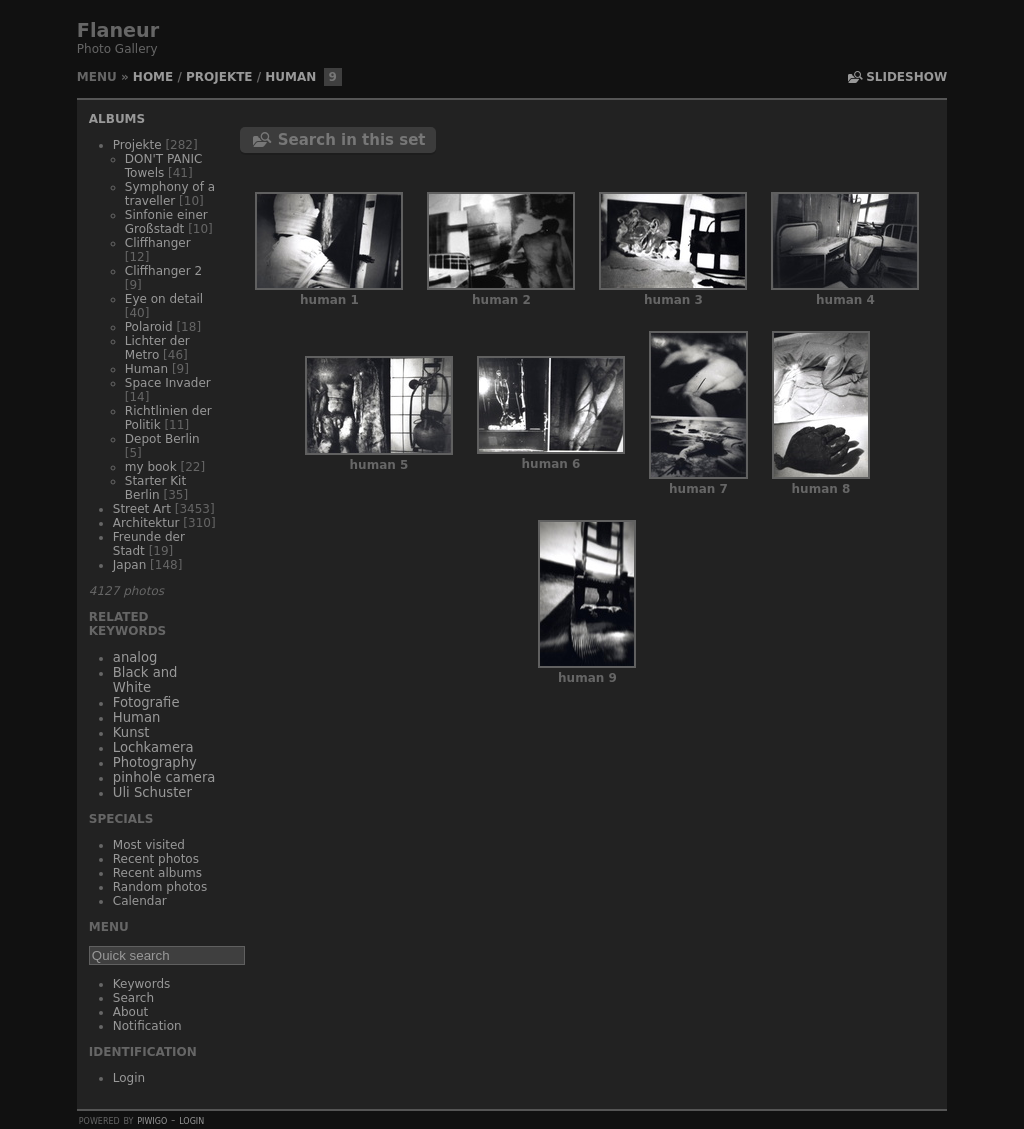 The image size is (1024, 1129). Describe the element at coordinates (149, 327) in the screenshot. I see `Polaroid` at that location.